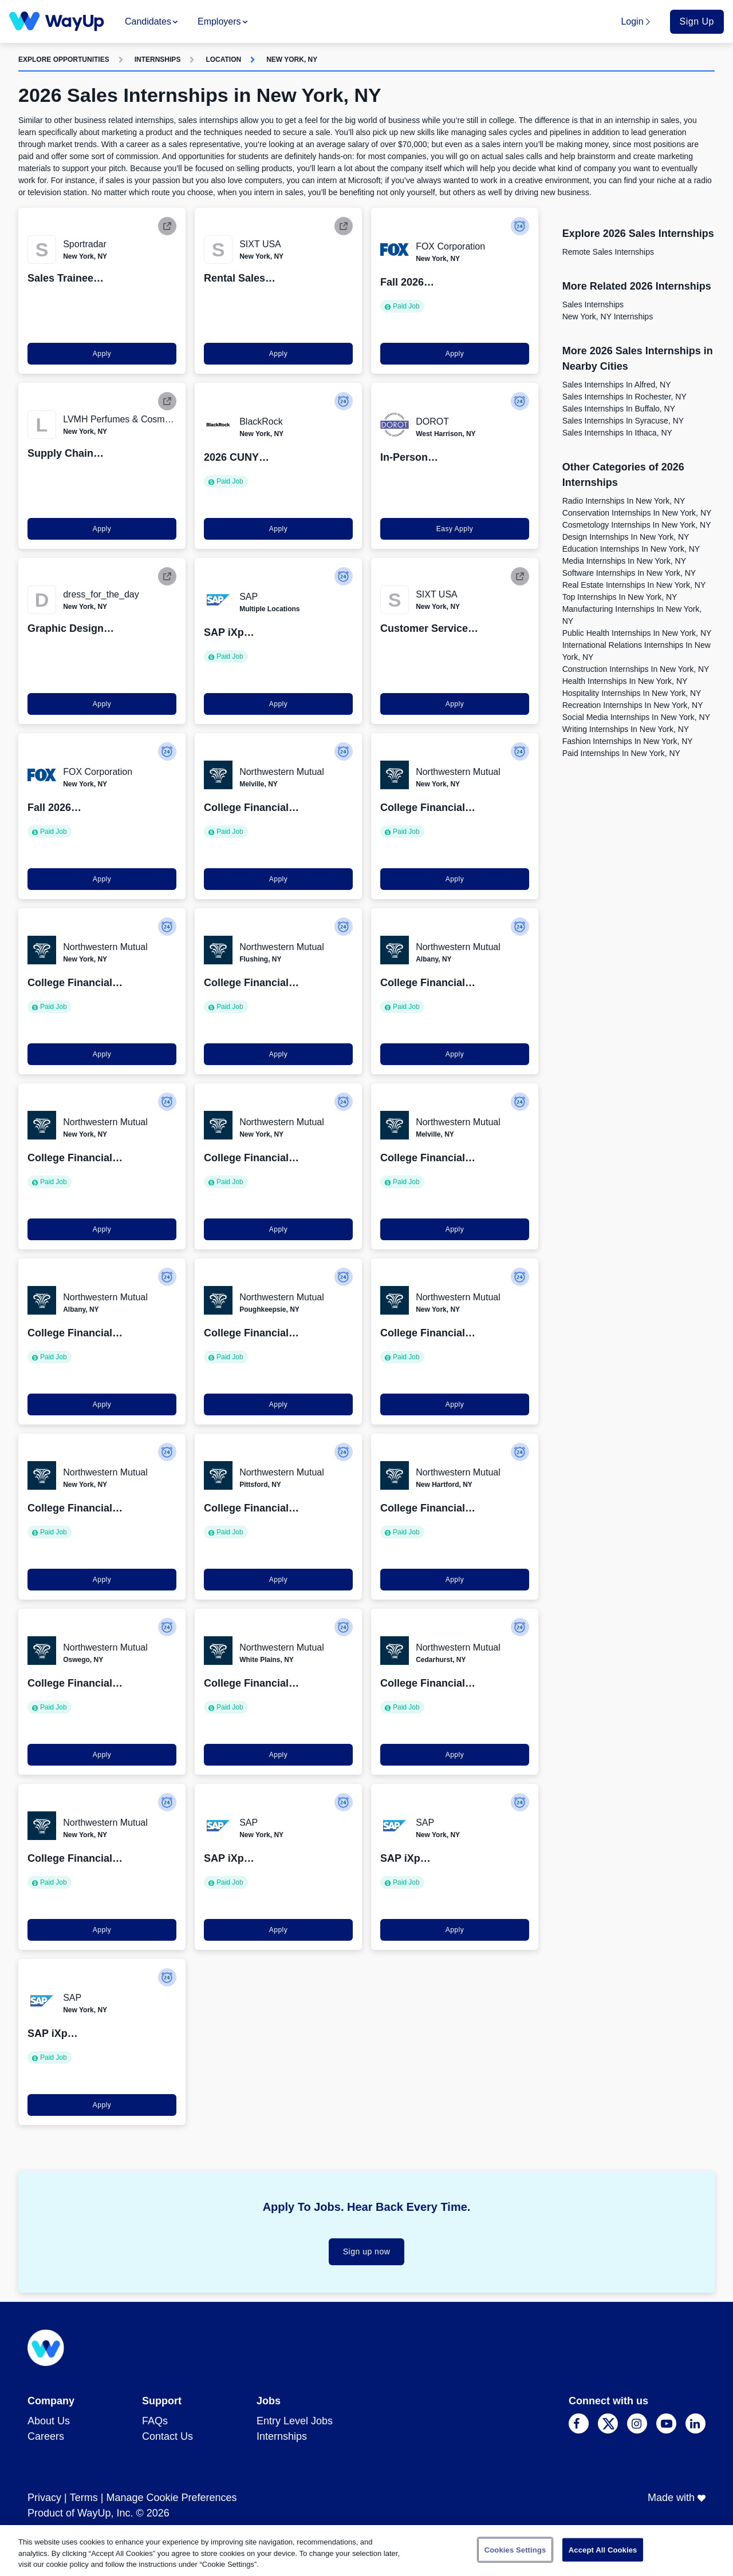  I want to click on Sales Internships, so click(593, 304).